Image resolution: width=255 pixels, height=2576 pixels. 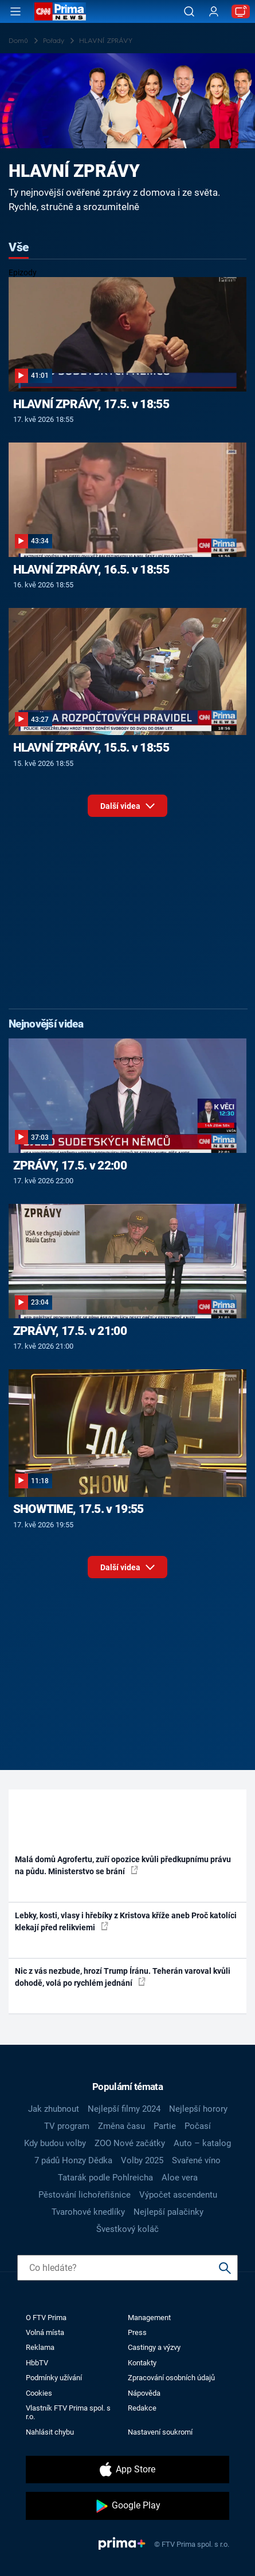 I want to click on Nejlepší palačinky, so click(x=168, y=2212).